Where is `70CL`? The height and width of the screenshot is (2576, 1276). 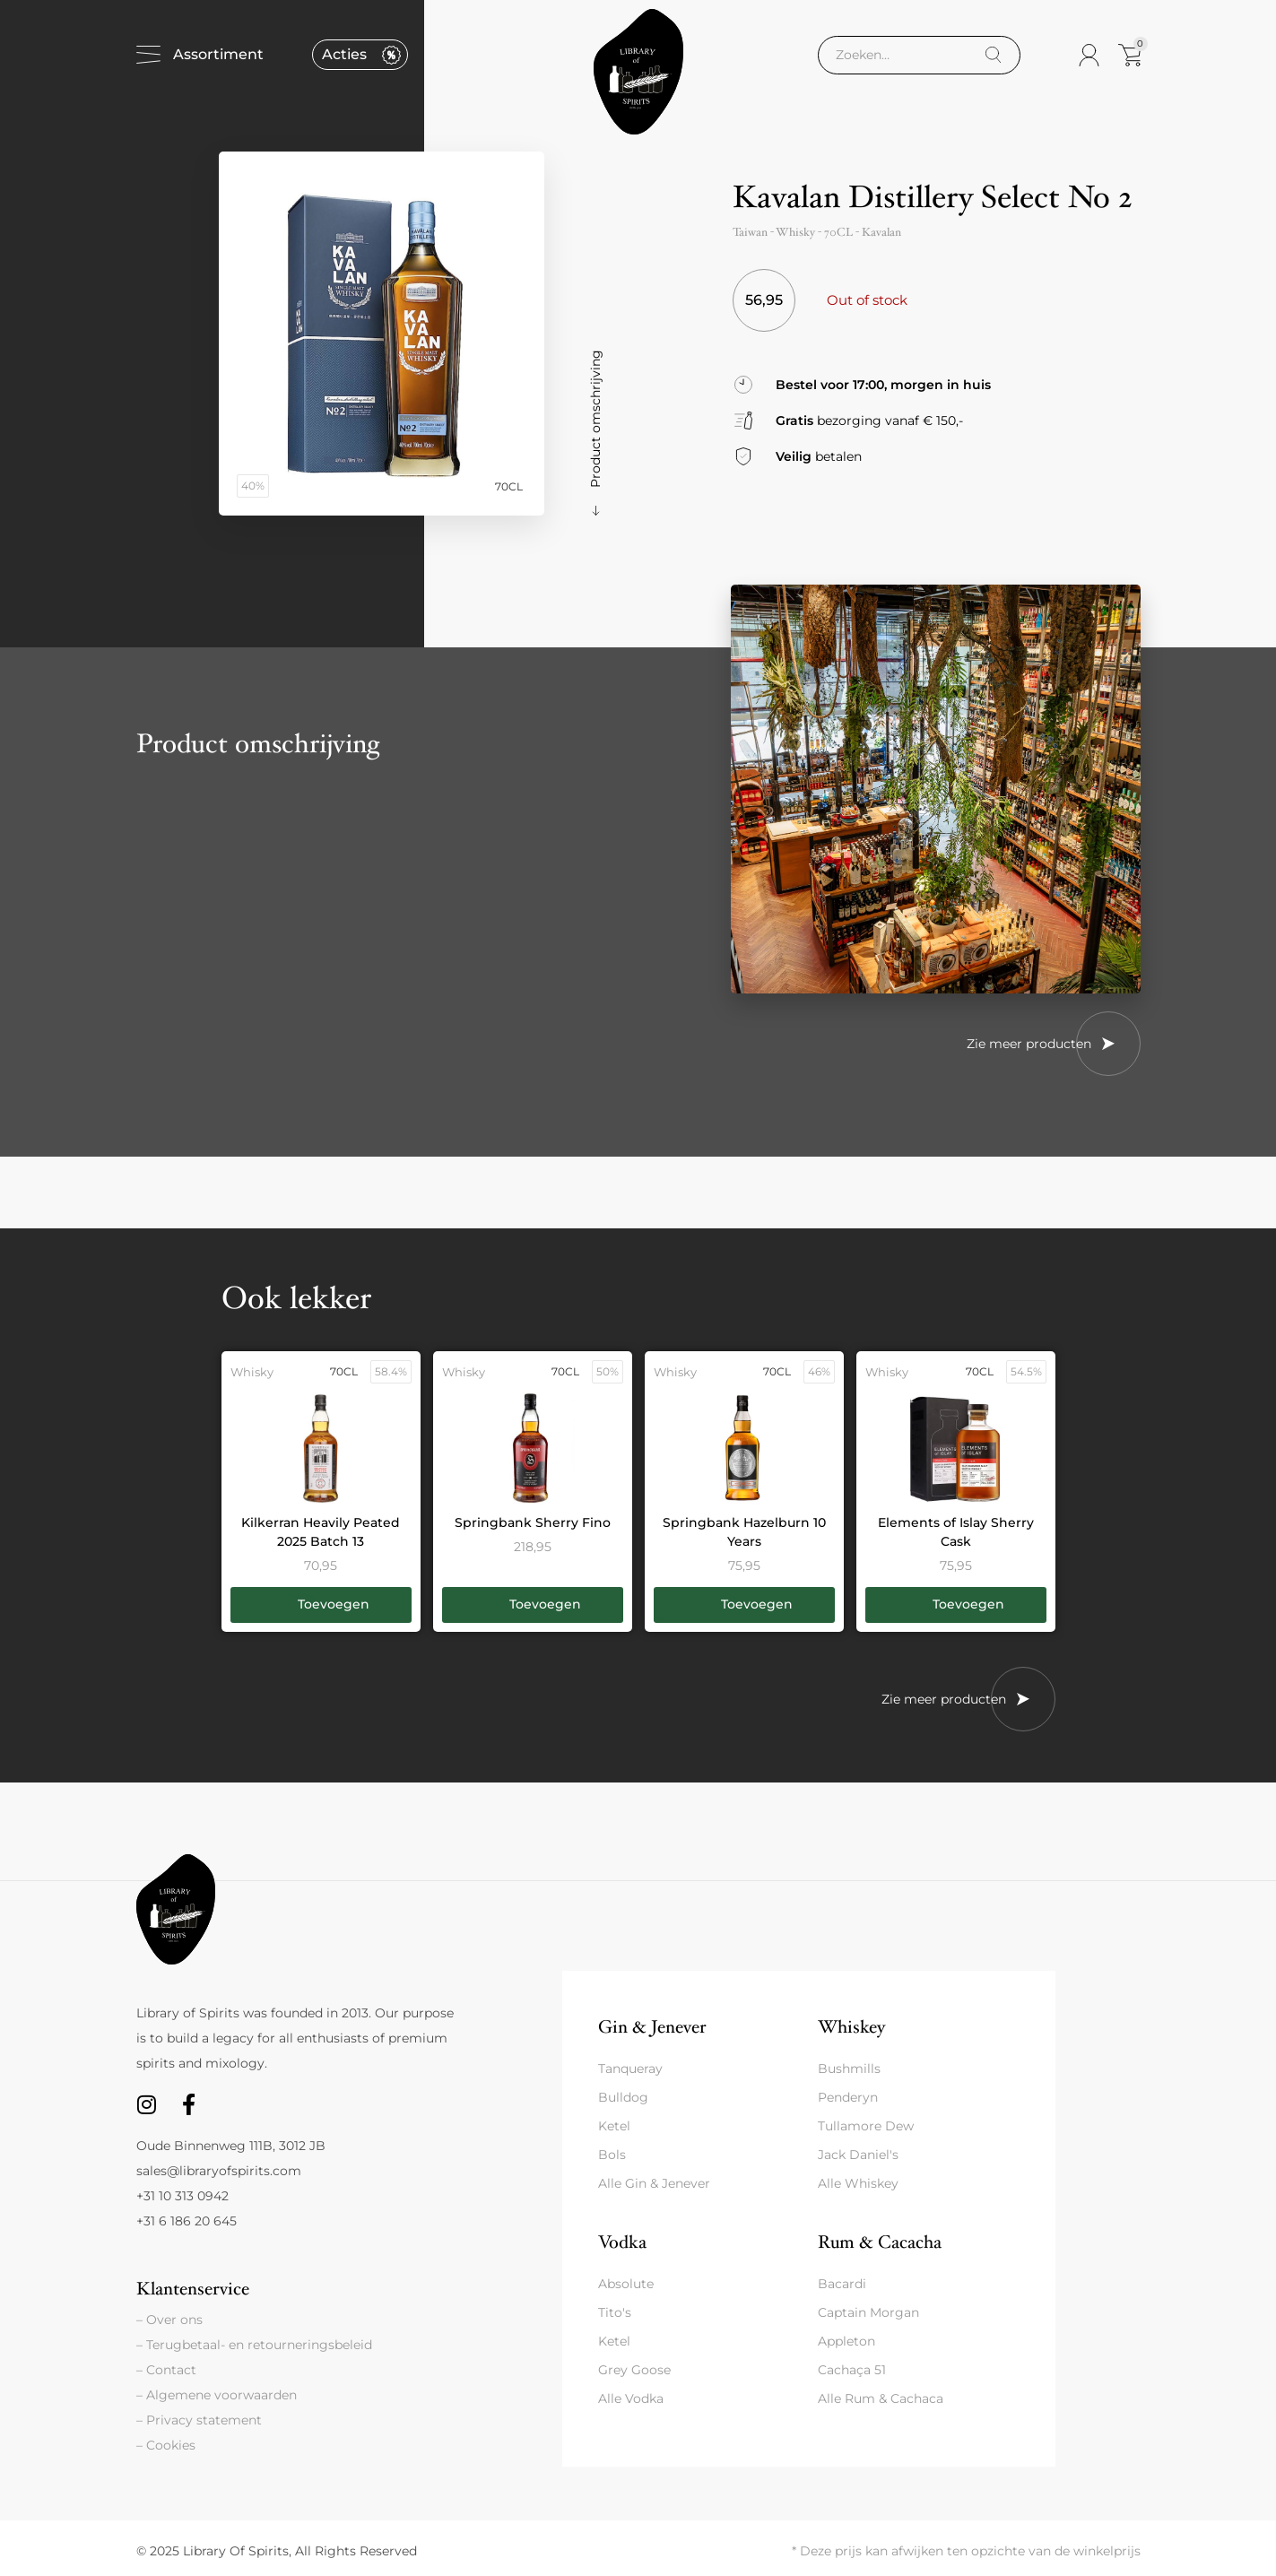
70CL is located at coordinates (838, 232).